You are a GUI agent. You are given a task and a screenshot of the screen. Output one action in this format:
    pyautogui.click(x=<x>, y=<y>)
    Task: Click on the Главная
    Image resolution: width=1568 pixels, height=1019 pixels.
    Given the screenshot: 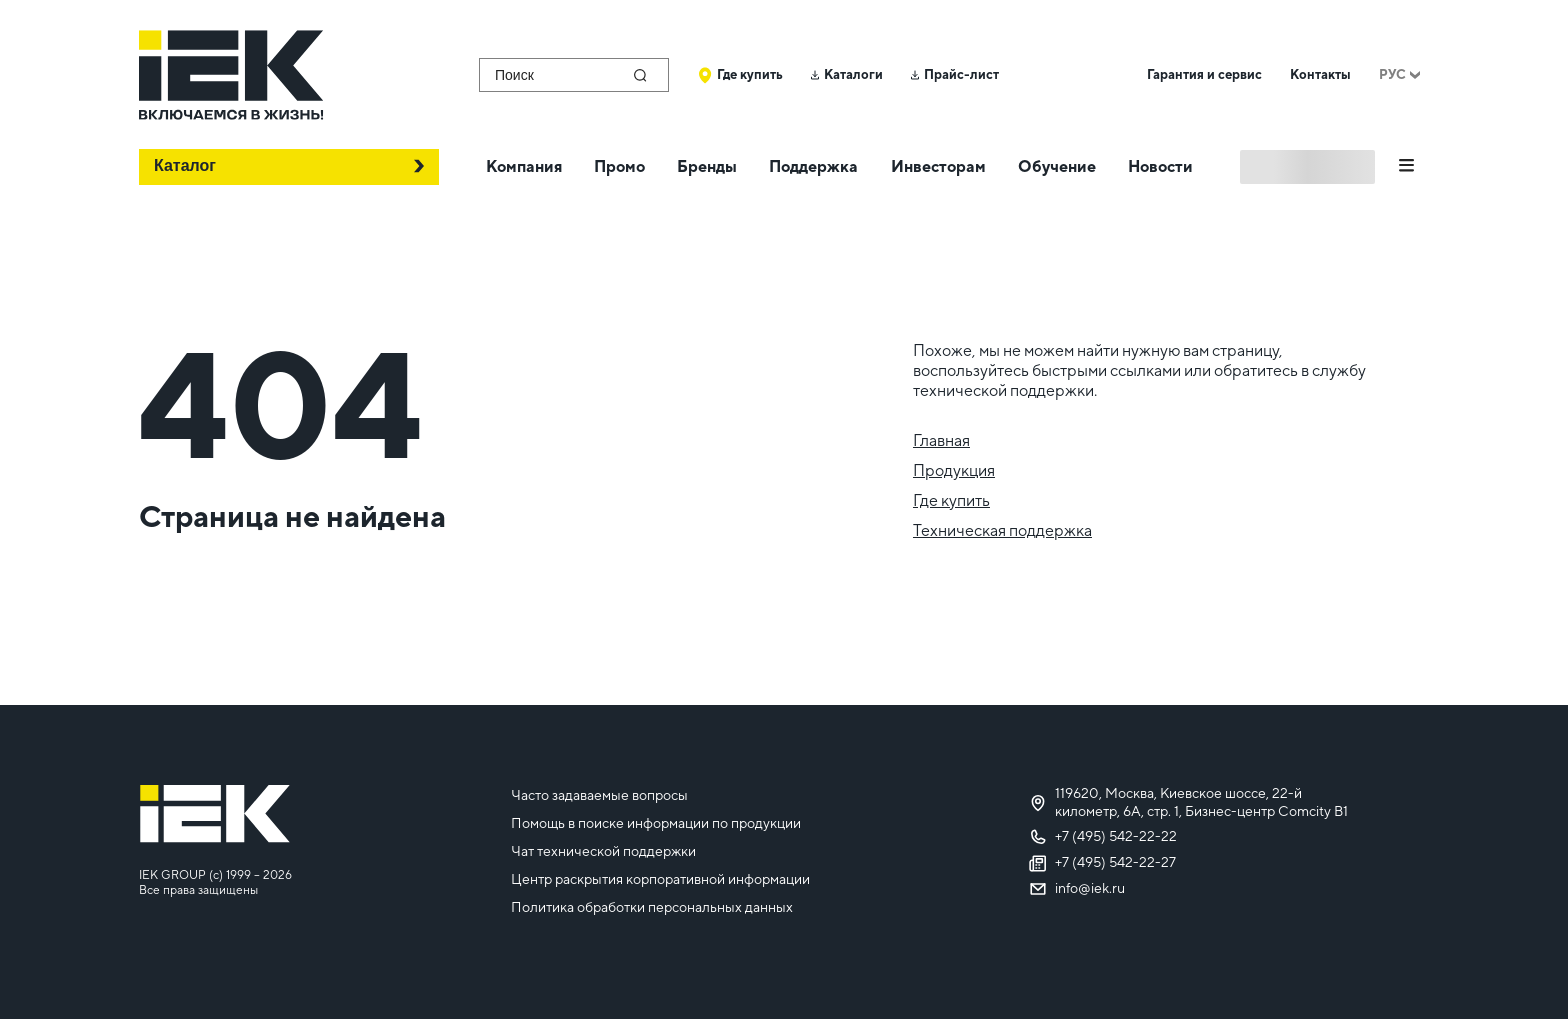 What is the action you would take?
    pyautogui.click(x=941, y=440)
    